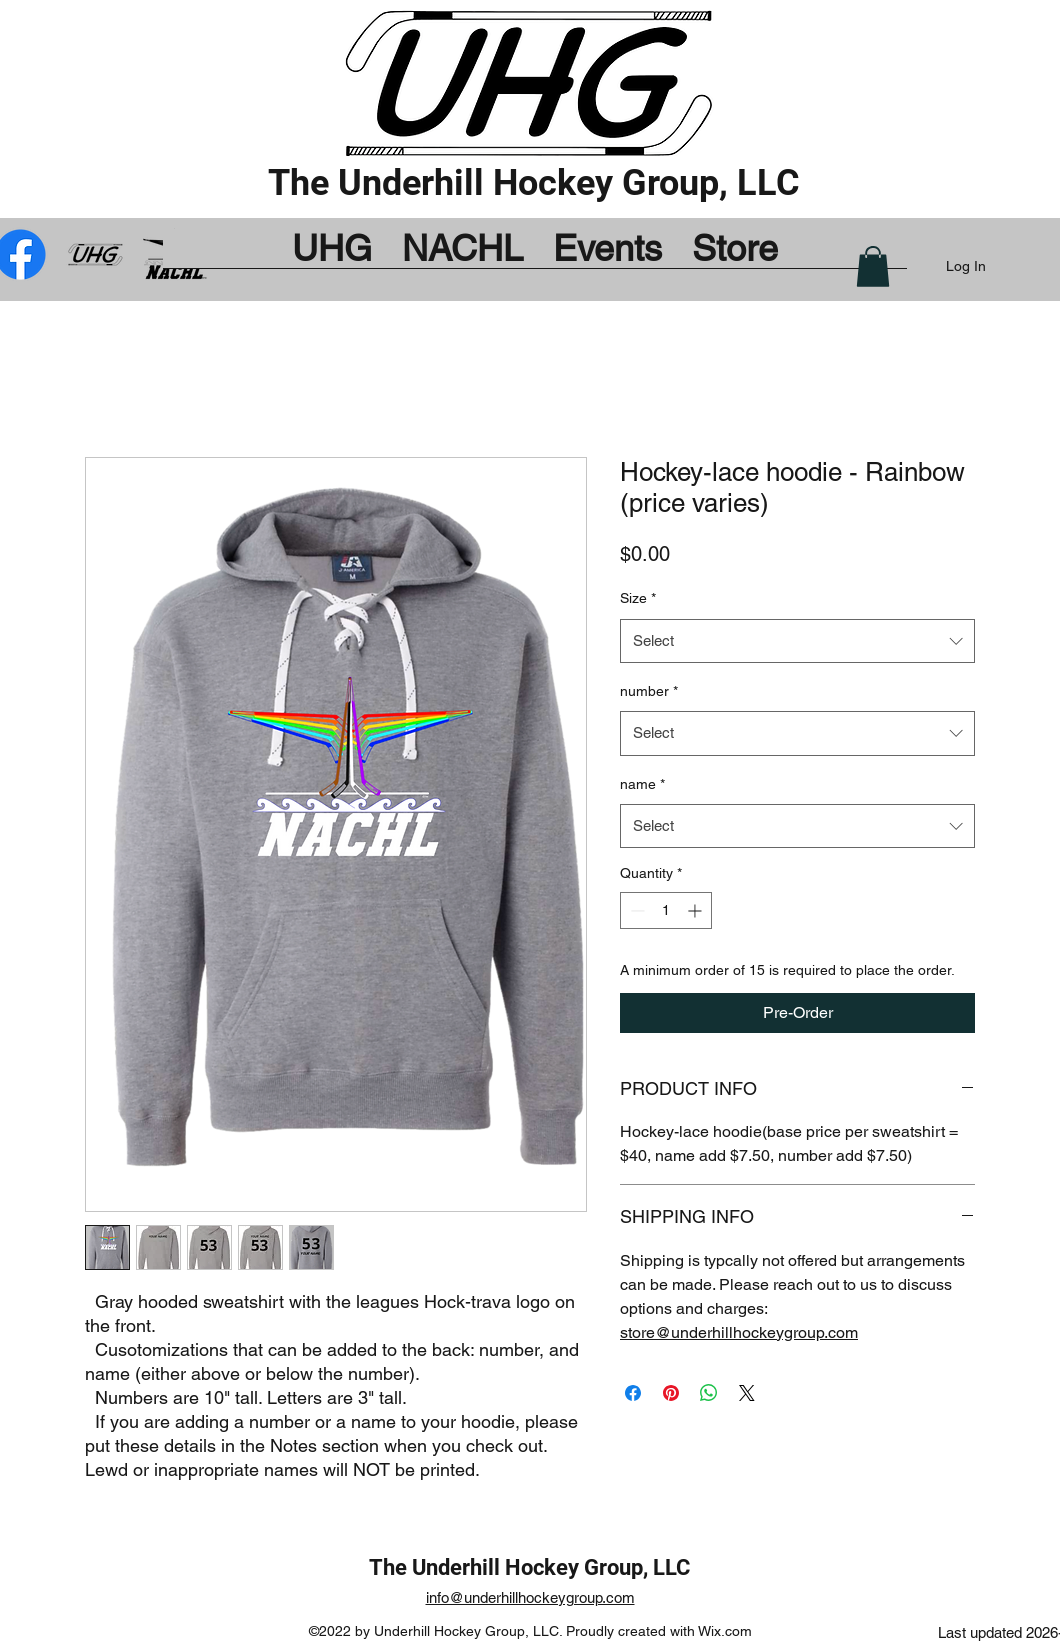  Describe the element at coordinates (649, 691) in the screenshot. I see `number` at that location.